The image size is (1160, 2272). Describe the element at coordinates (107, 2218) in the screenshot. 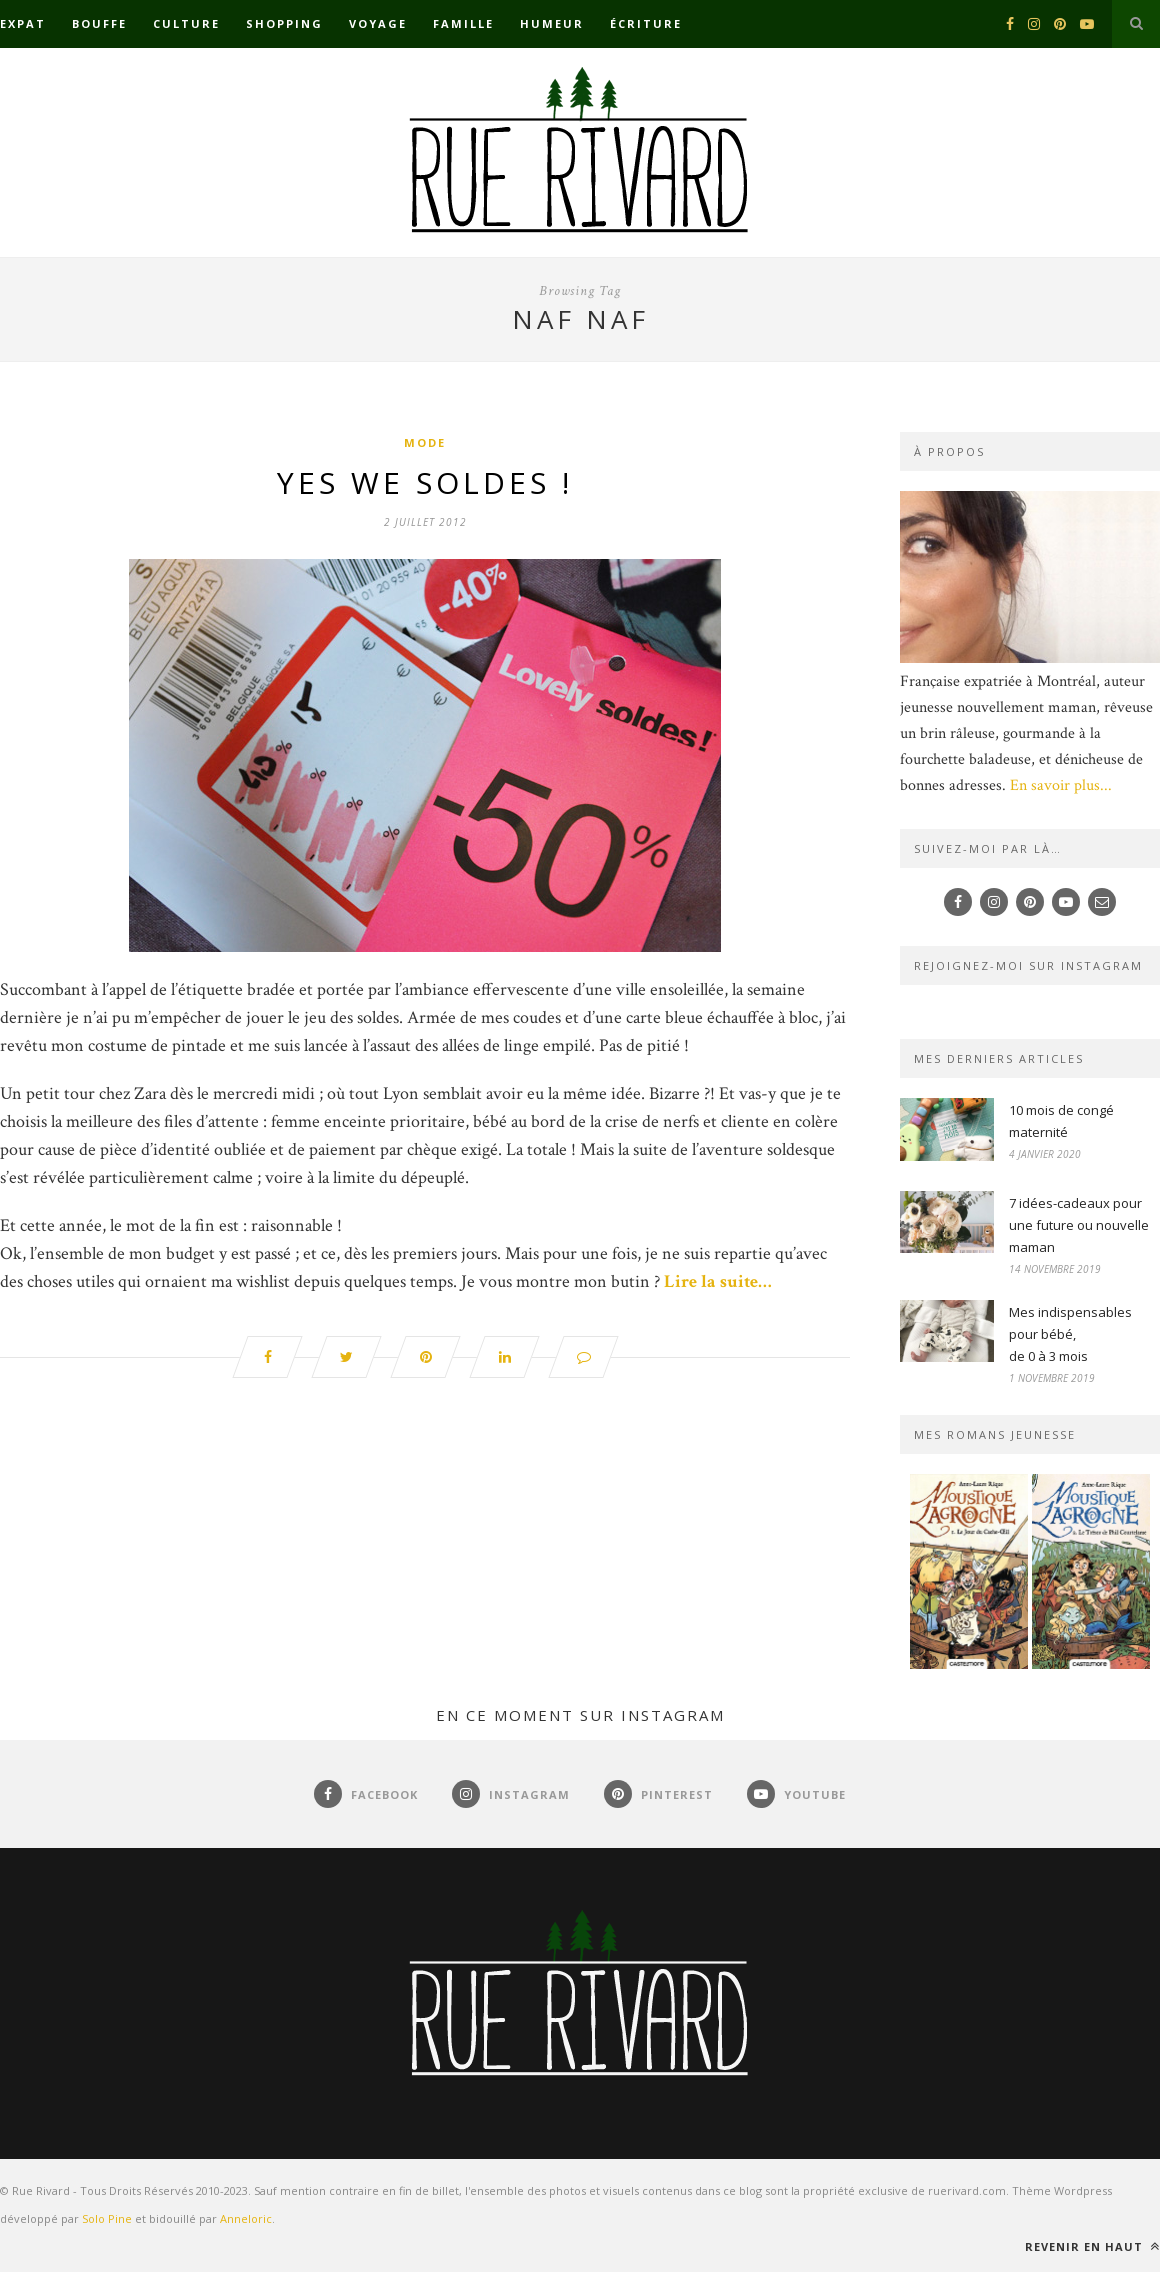

I see `Solo Pine` at that location.